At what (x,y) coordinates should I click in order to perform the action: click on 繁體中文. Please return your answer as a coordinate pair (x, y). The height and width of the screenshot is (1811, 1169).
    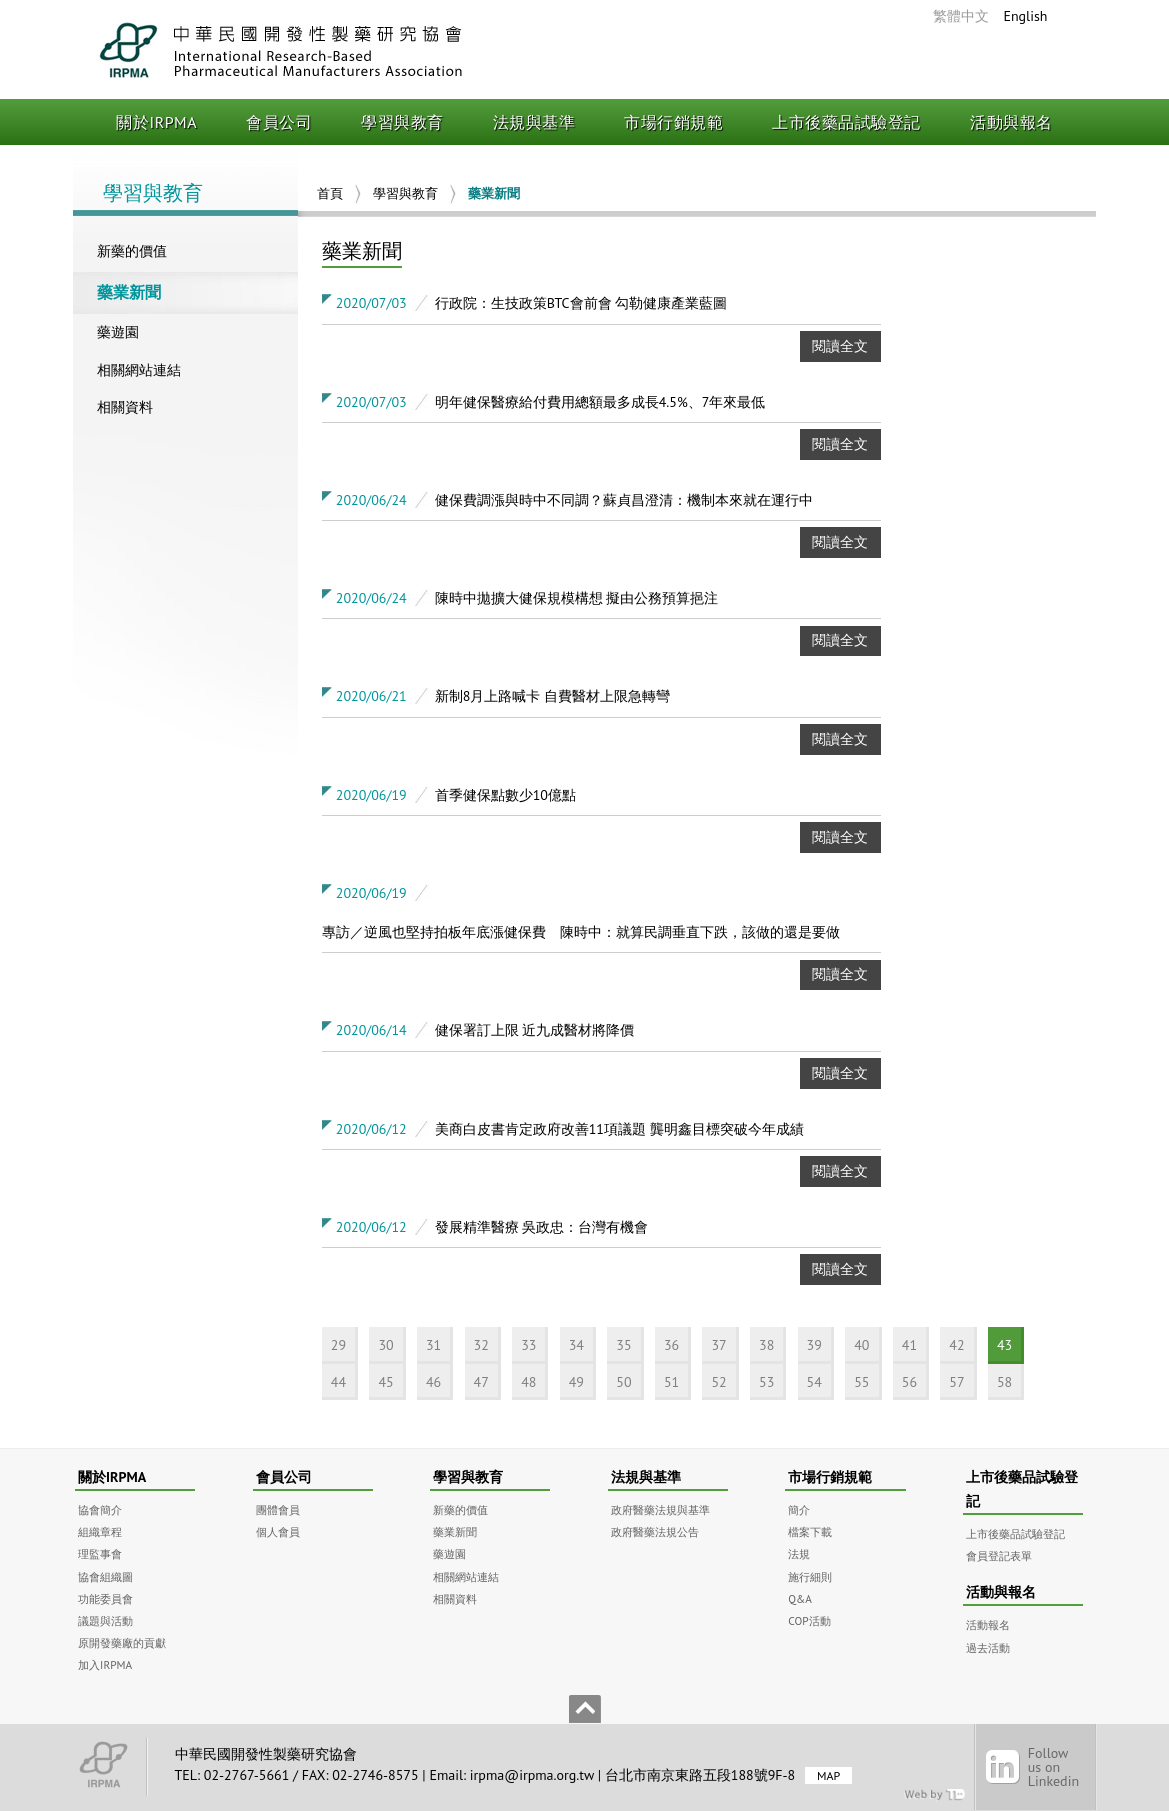
    Looking at the image, I should click on (961, 16).